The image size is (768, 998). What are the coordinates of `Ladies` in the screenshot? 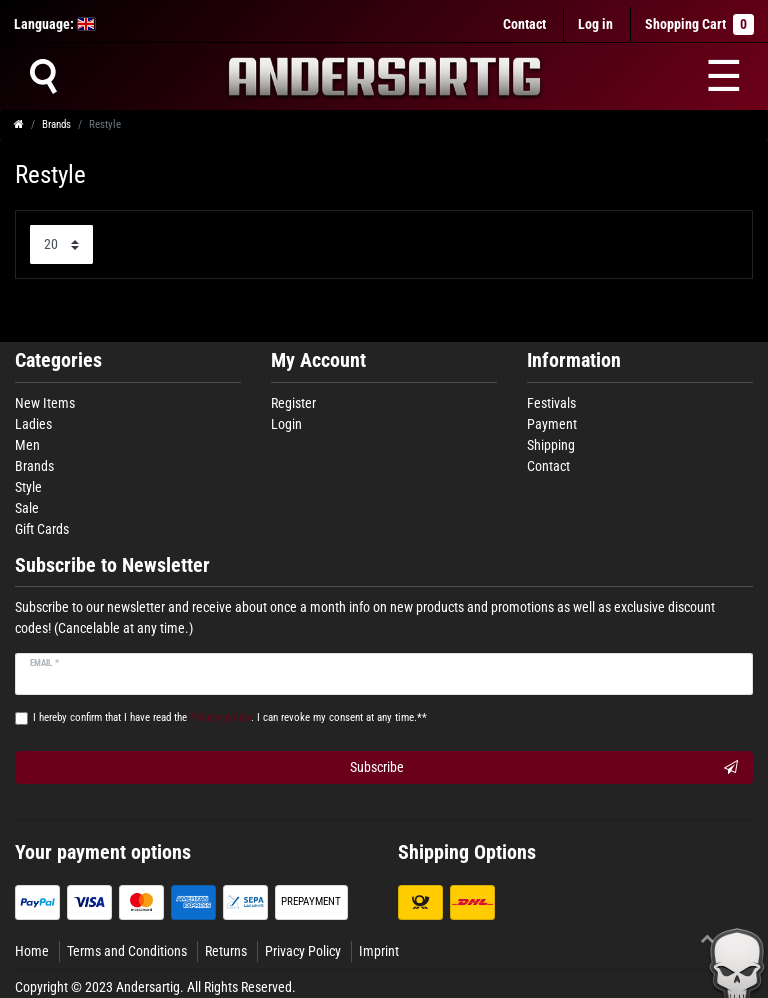 It's located at (33, 424).